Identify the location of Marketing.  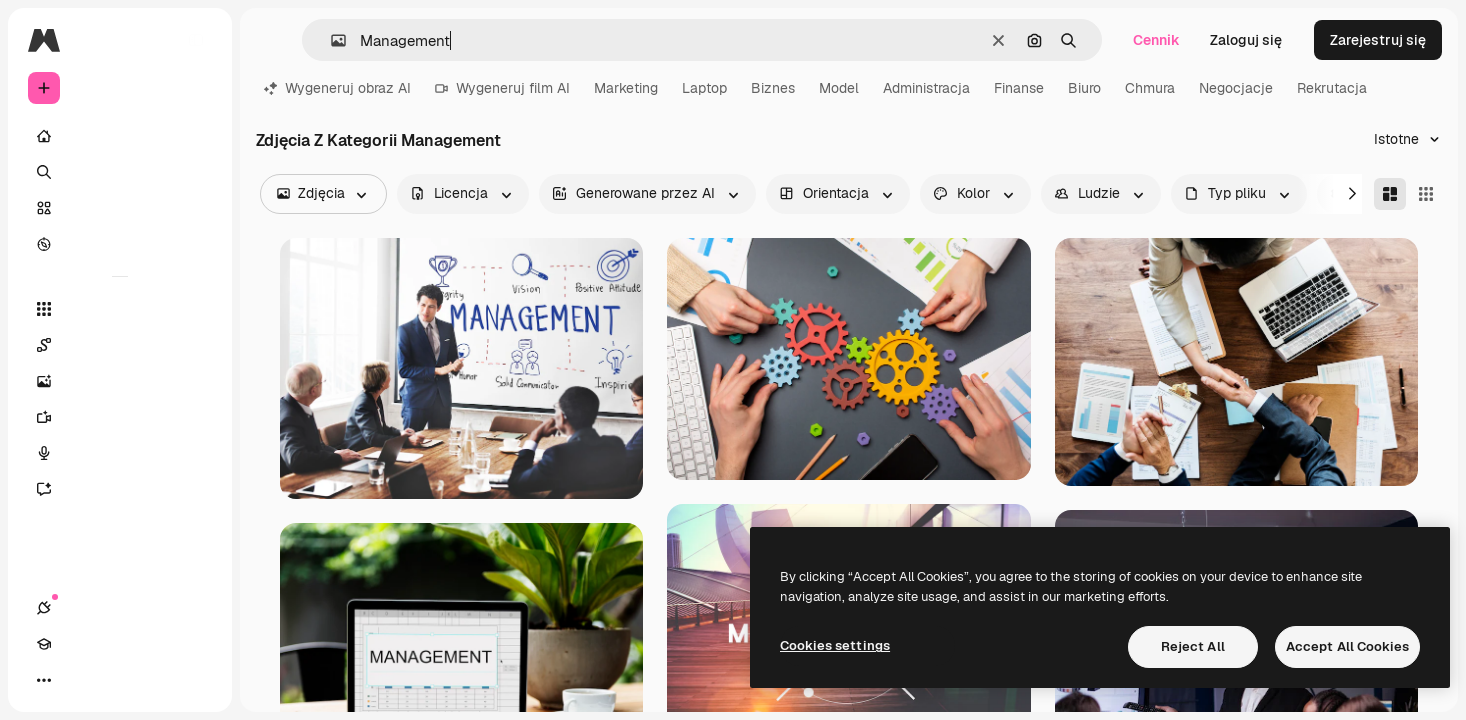
(626, 88).